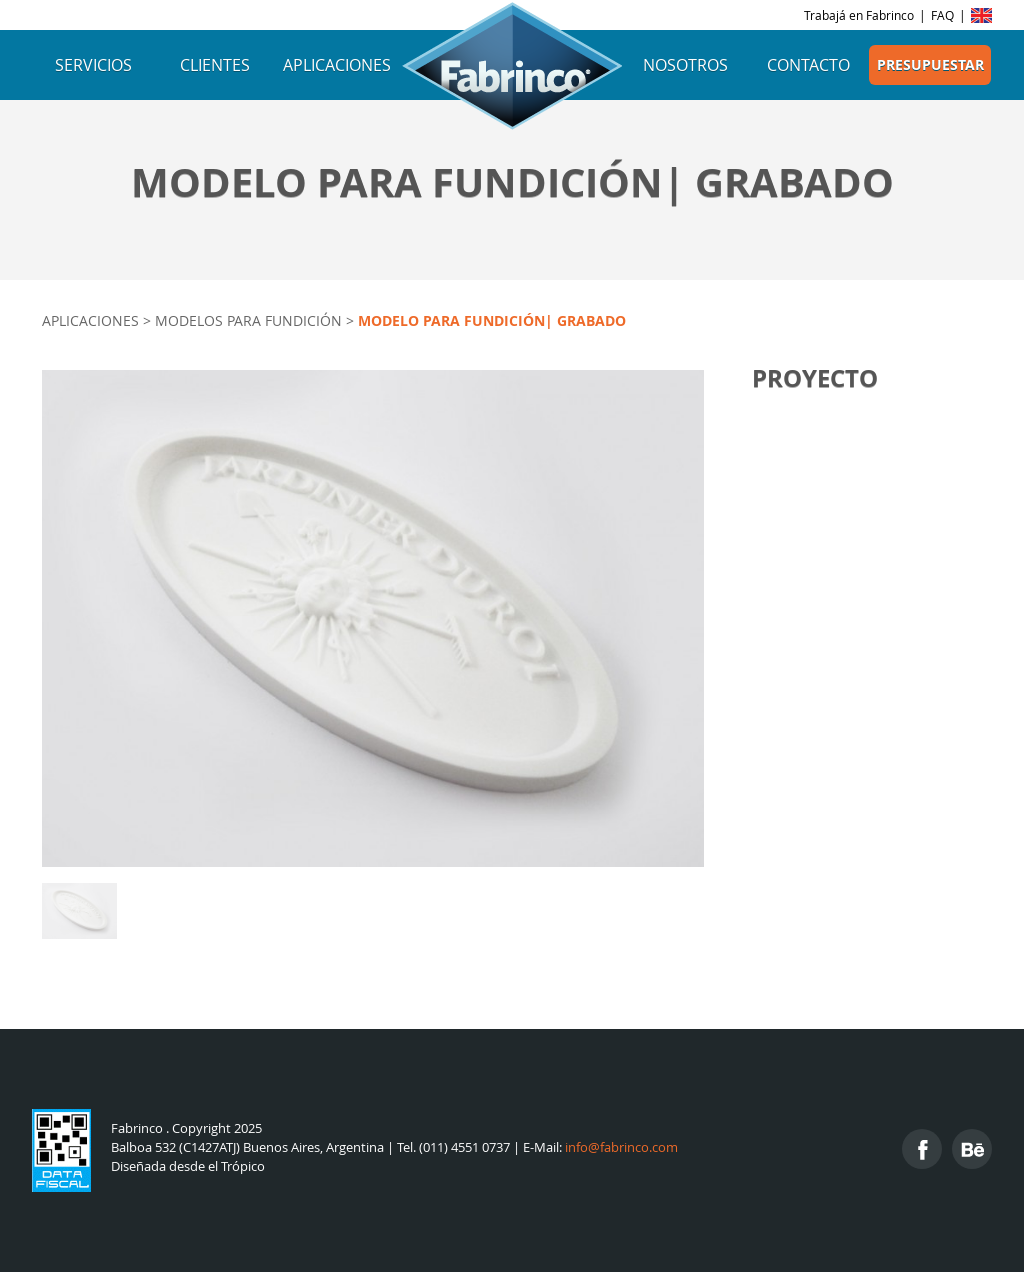  What do you see at coordinates (188, 1166) in the screenshot?
I see `Diseñada desde el Trópico` at bounding box center [188, 1166].